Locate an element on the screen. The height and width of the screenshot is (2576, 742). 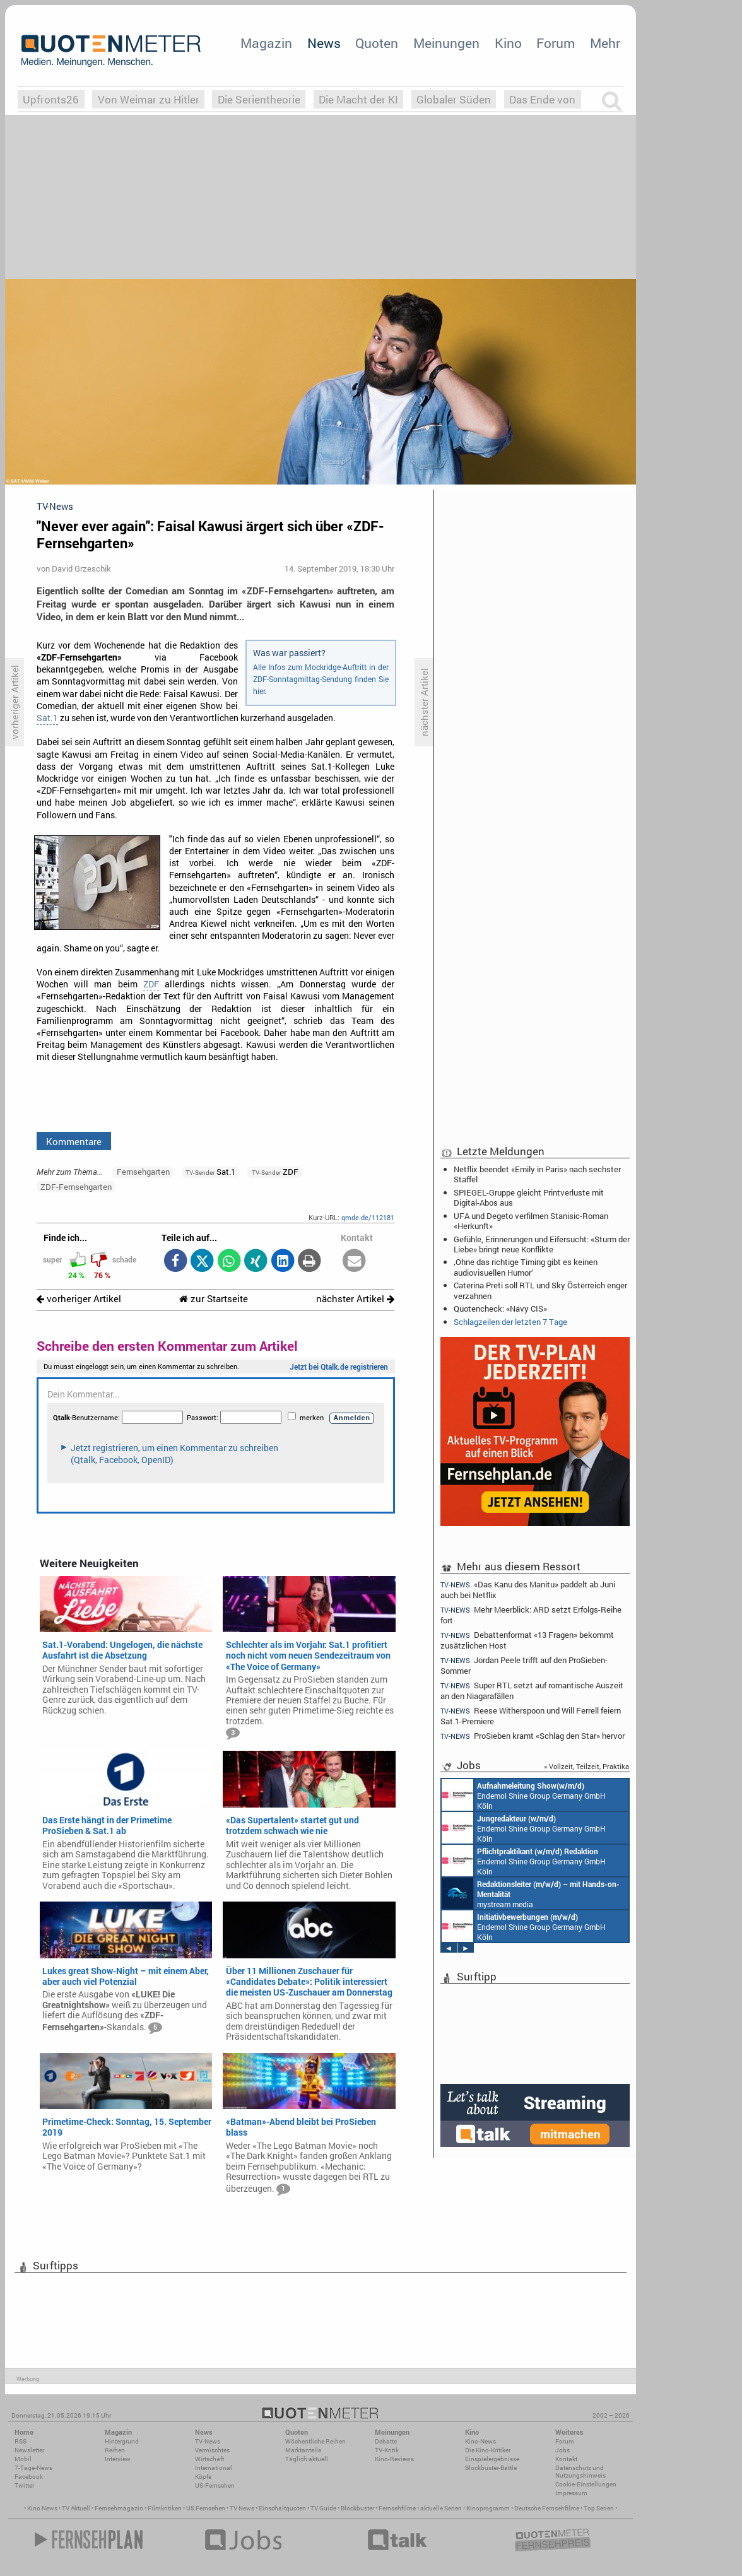
TV Aktuell is located at coordinates (76, 2508).